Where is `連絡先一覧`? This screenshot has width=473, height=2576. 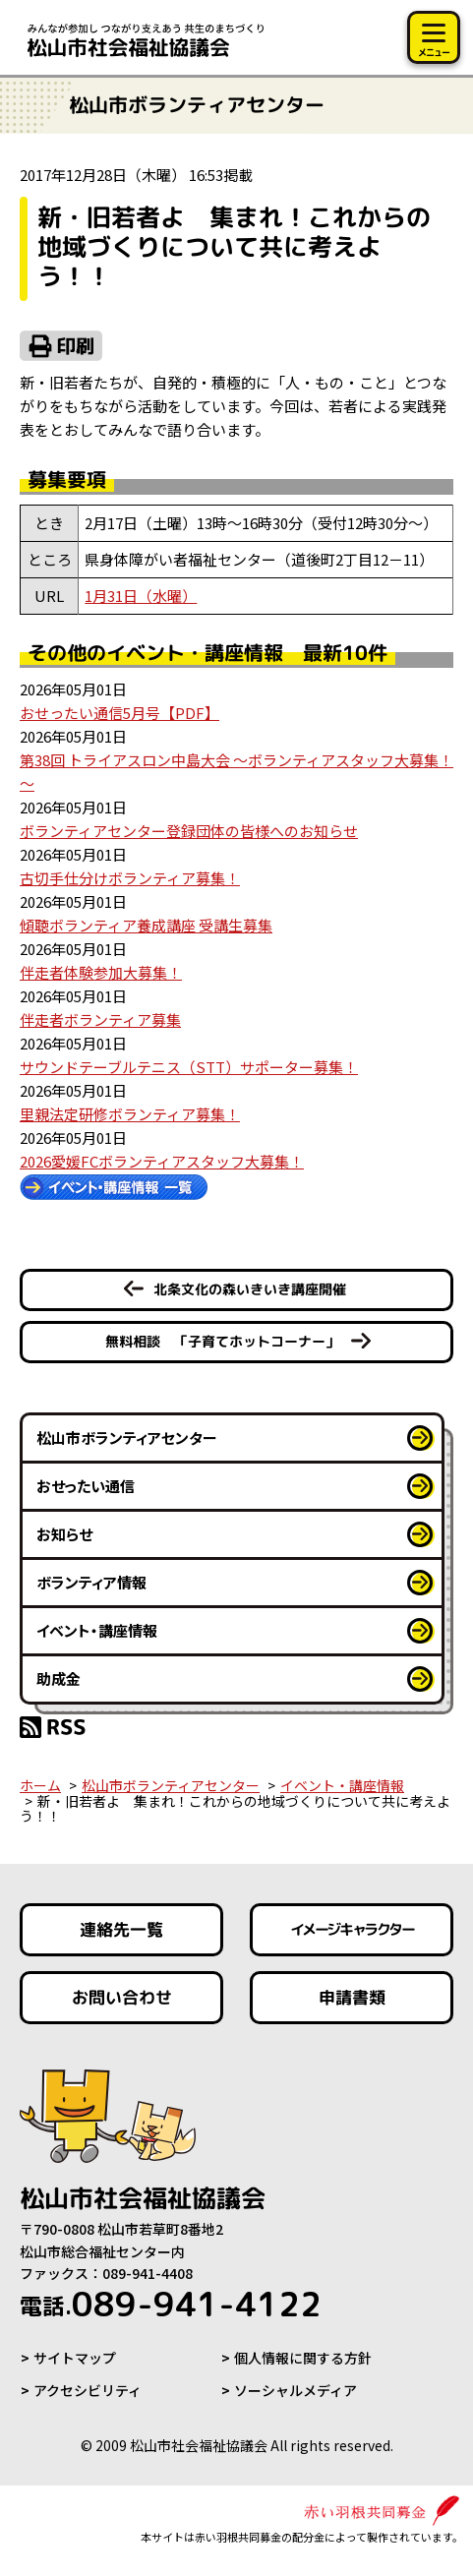
連絡先一覧 is located at coordinates (121, 1929).